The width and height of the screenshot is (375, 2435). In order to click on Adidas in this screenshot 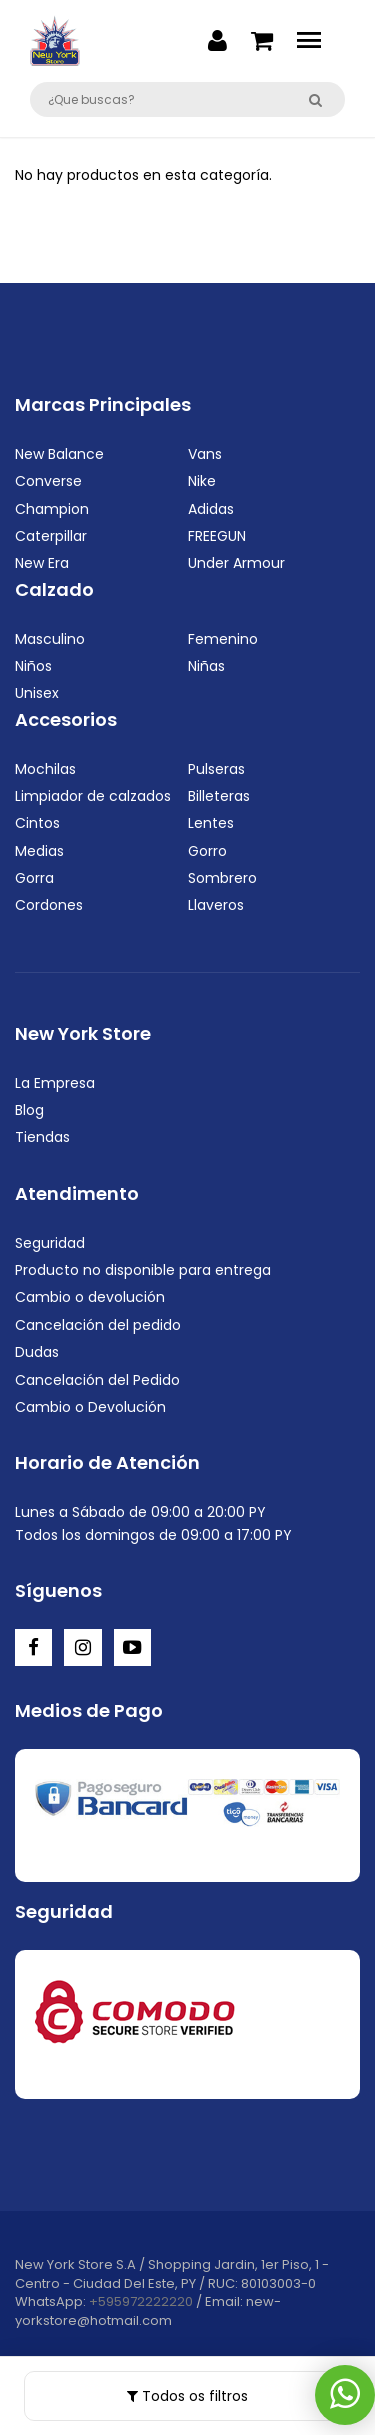, I will do `click(211, 509)`.